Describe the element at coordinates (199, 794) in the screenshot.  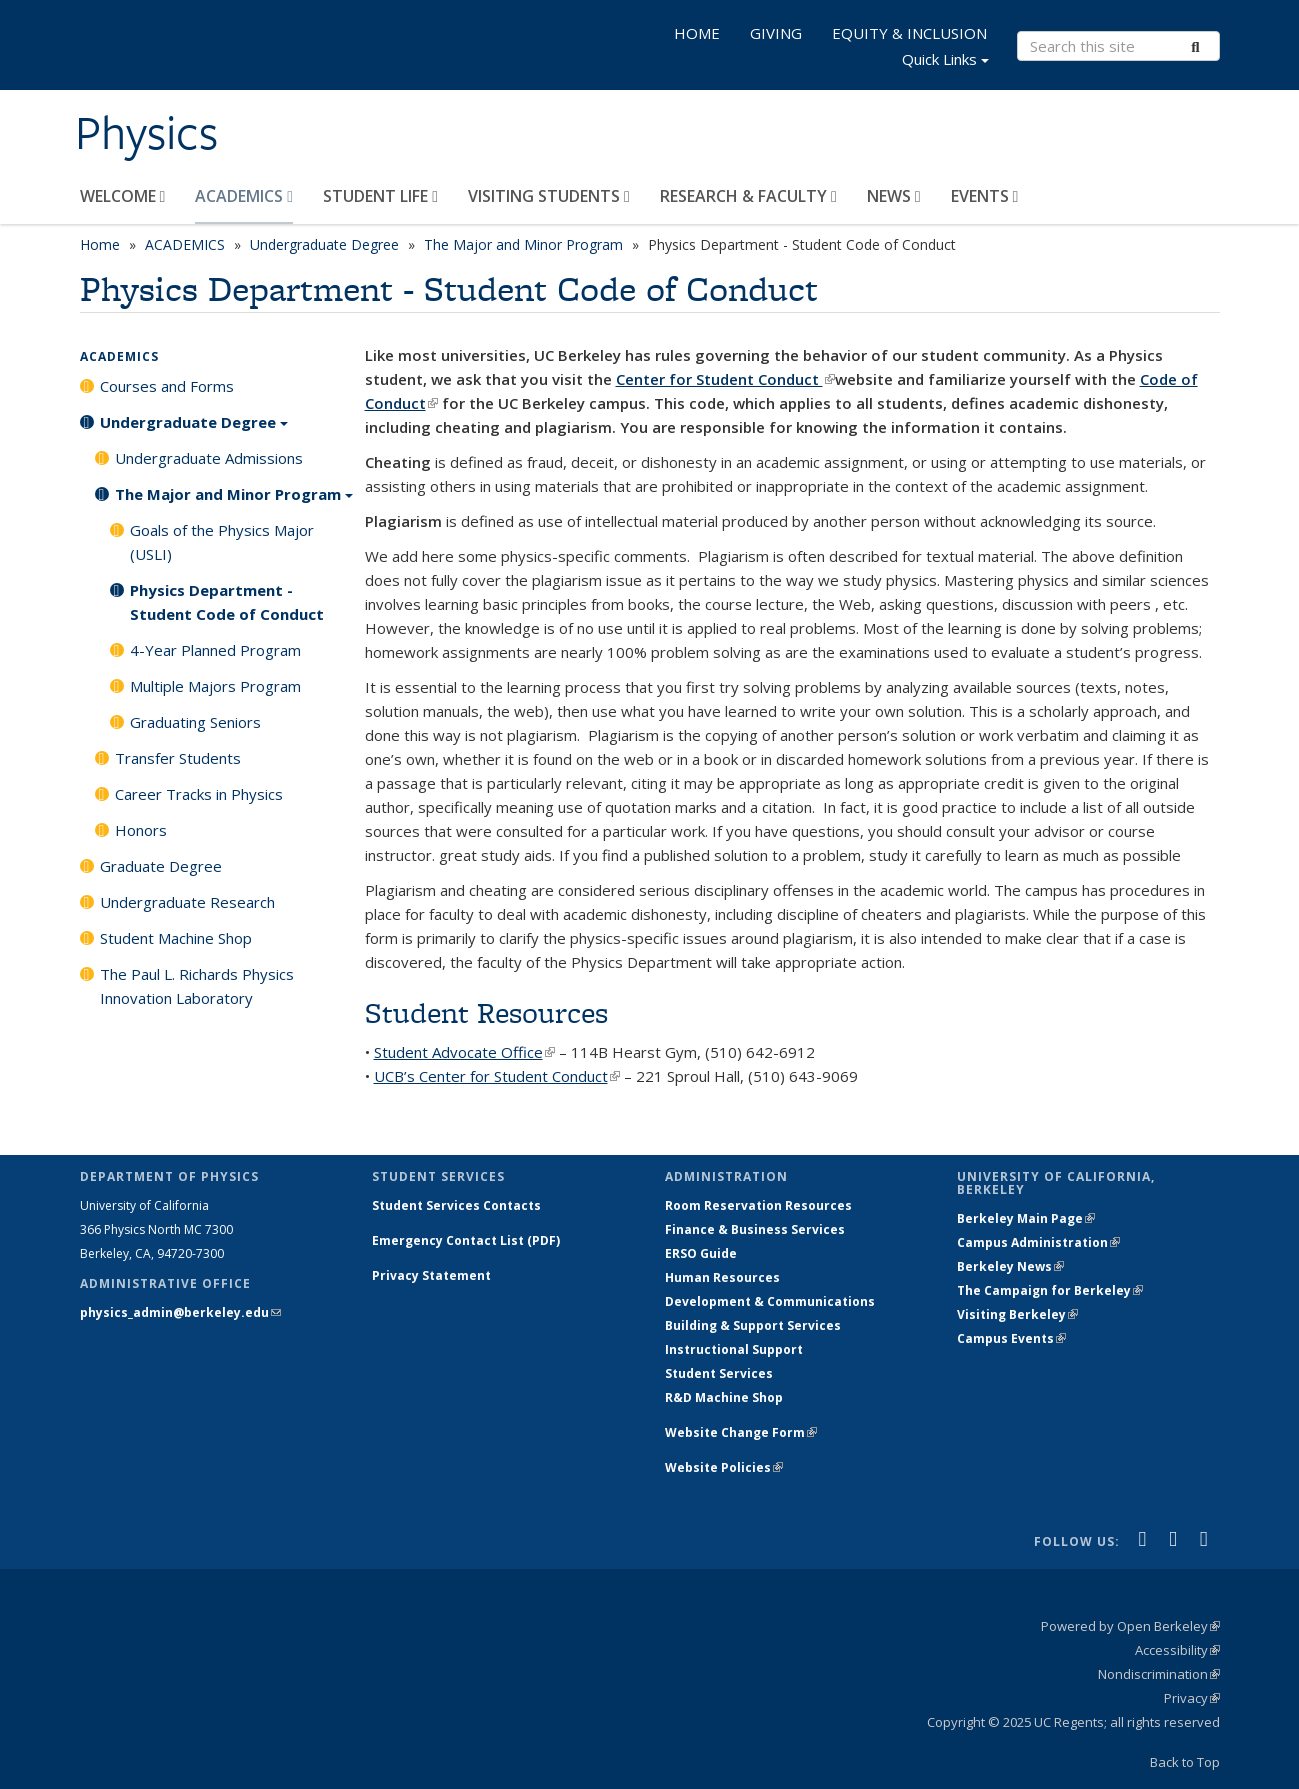
I see `Career Tracks in Physics` at that location.